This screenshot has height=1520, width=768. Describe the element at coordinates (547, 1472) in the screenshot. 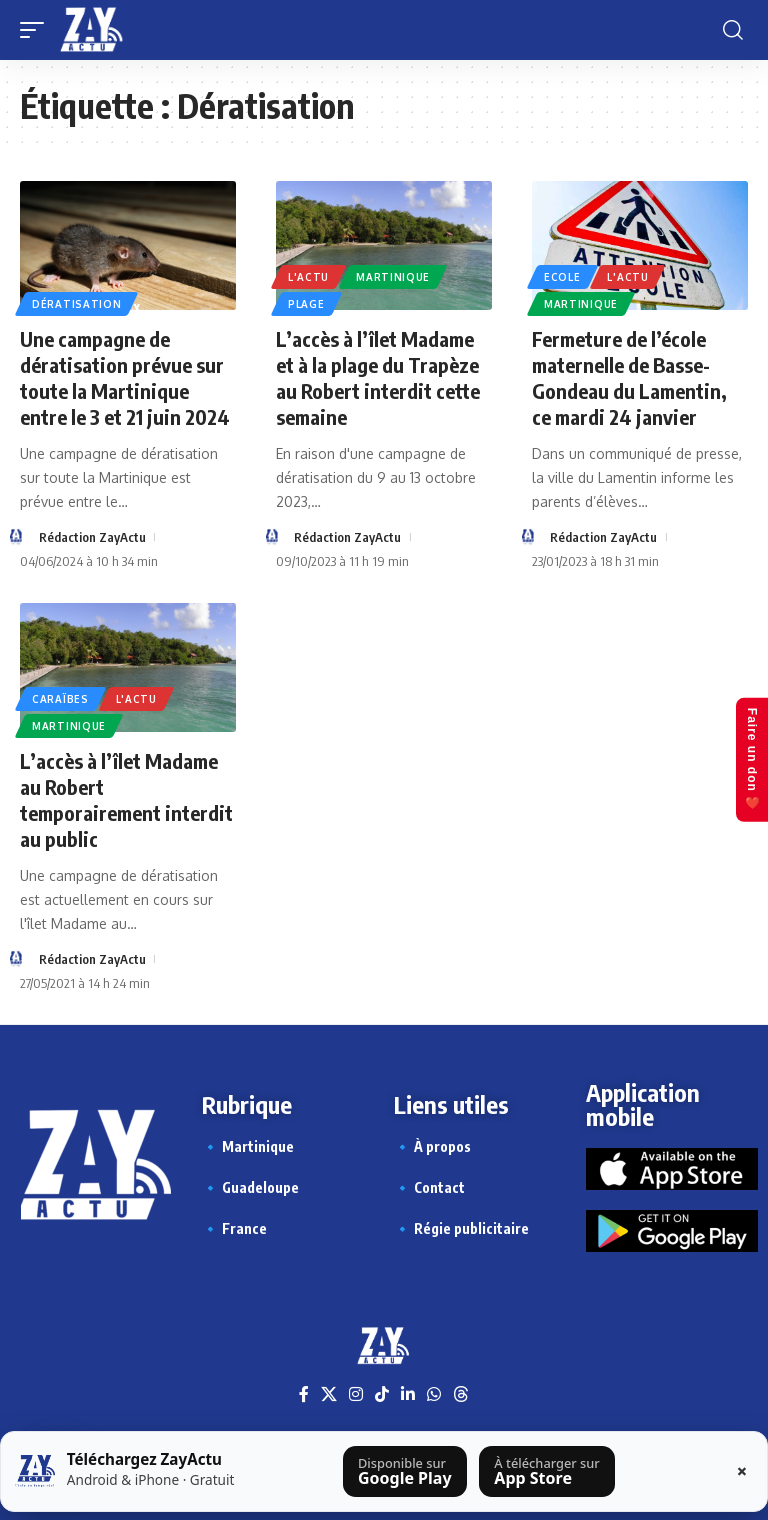

I see `[Télécharger sur l’App Store]` at that location.